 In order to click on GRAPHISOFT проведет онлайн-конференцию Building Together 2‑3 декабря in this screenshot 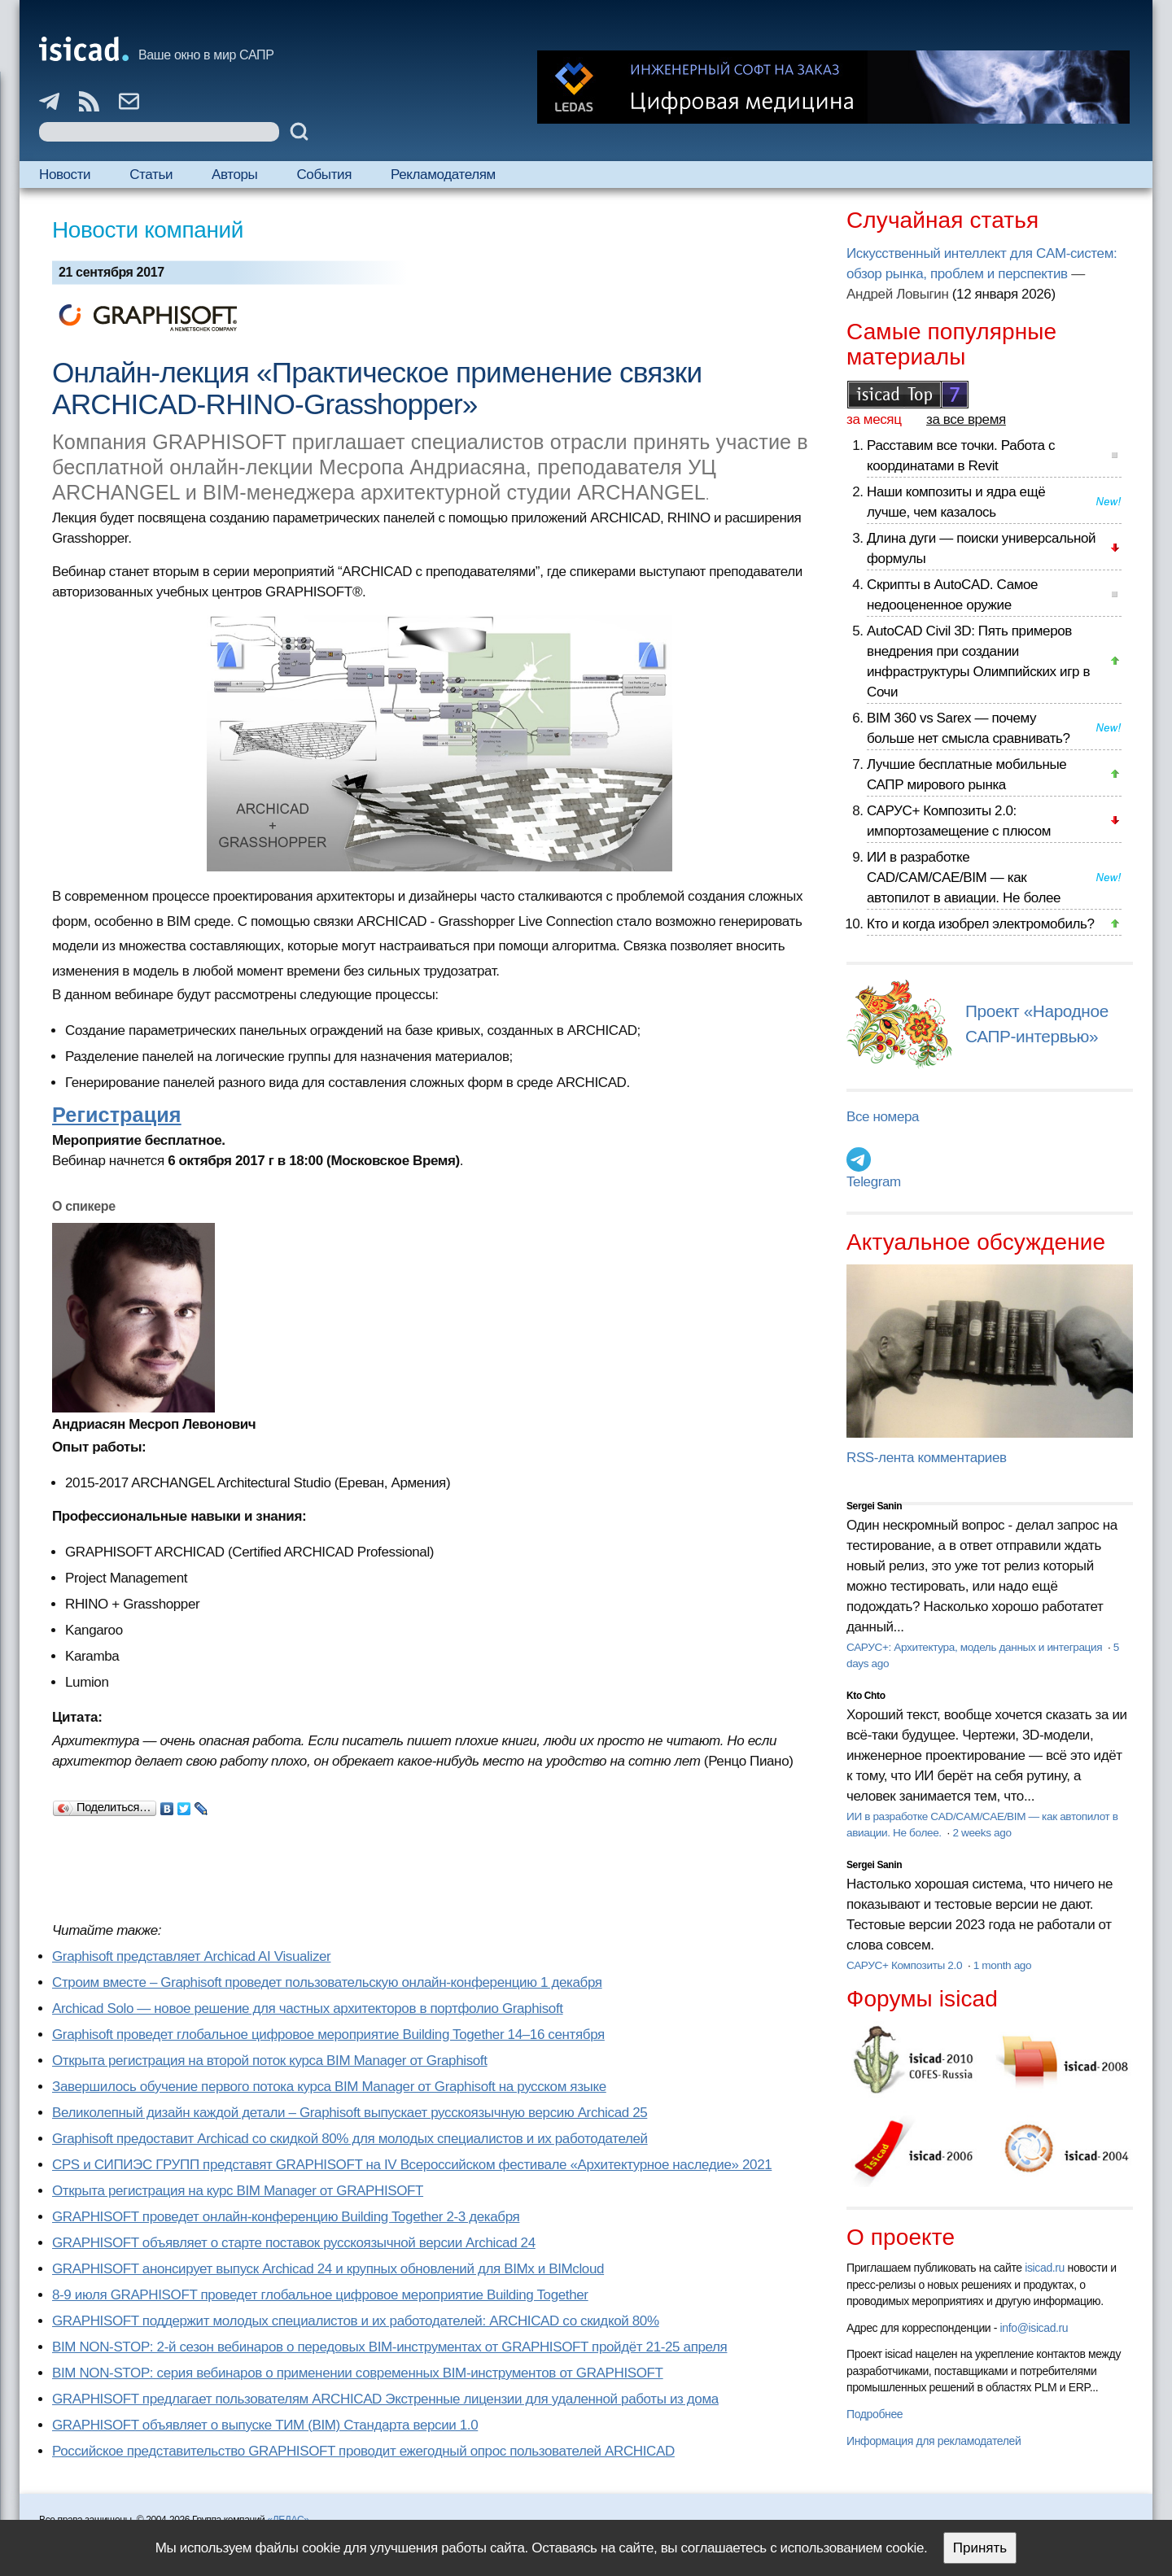, I will do `click(285, 2217)`.